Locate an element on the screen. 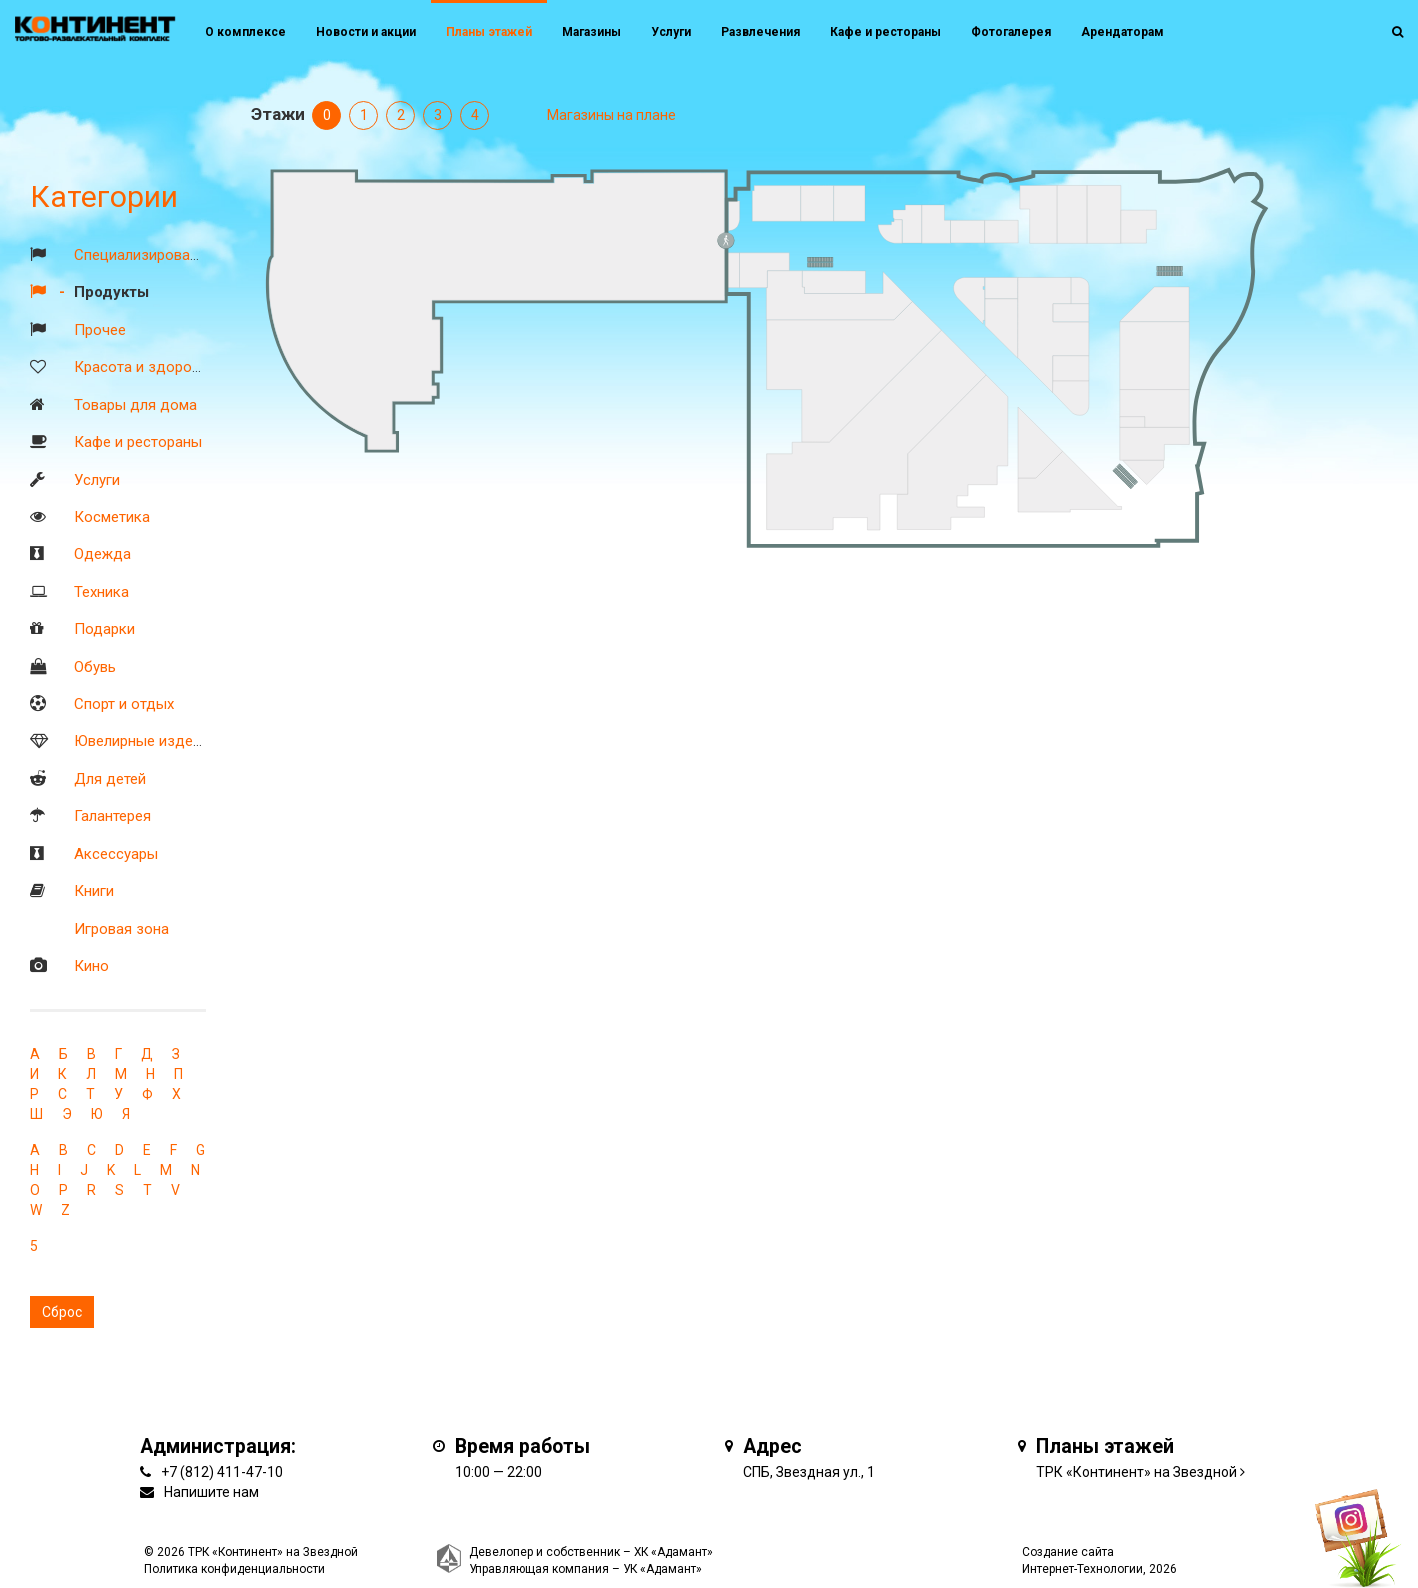 The image size is (1418, 1588). Обувь is located at coordinates (95, 667).